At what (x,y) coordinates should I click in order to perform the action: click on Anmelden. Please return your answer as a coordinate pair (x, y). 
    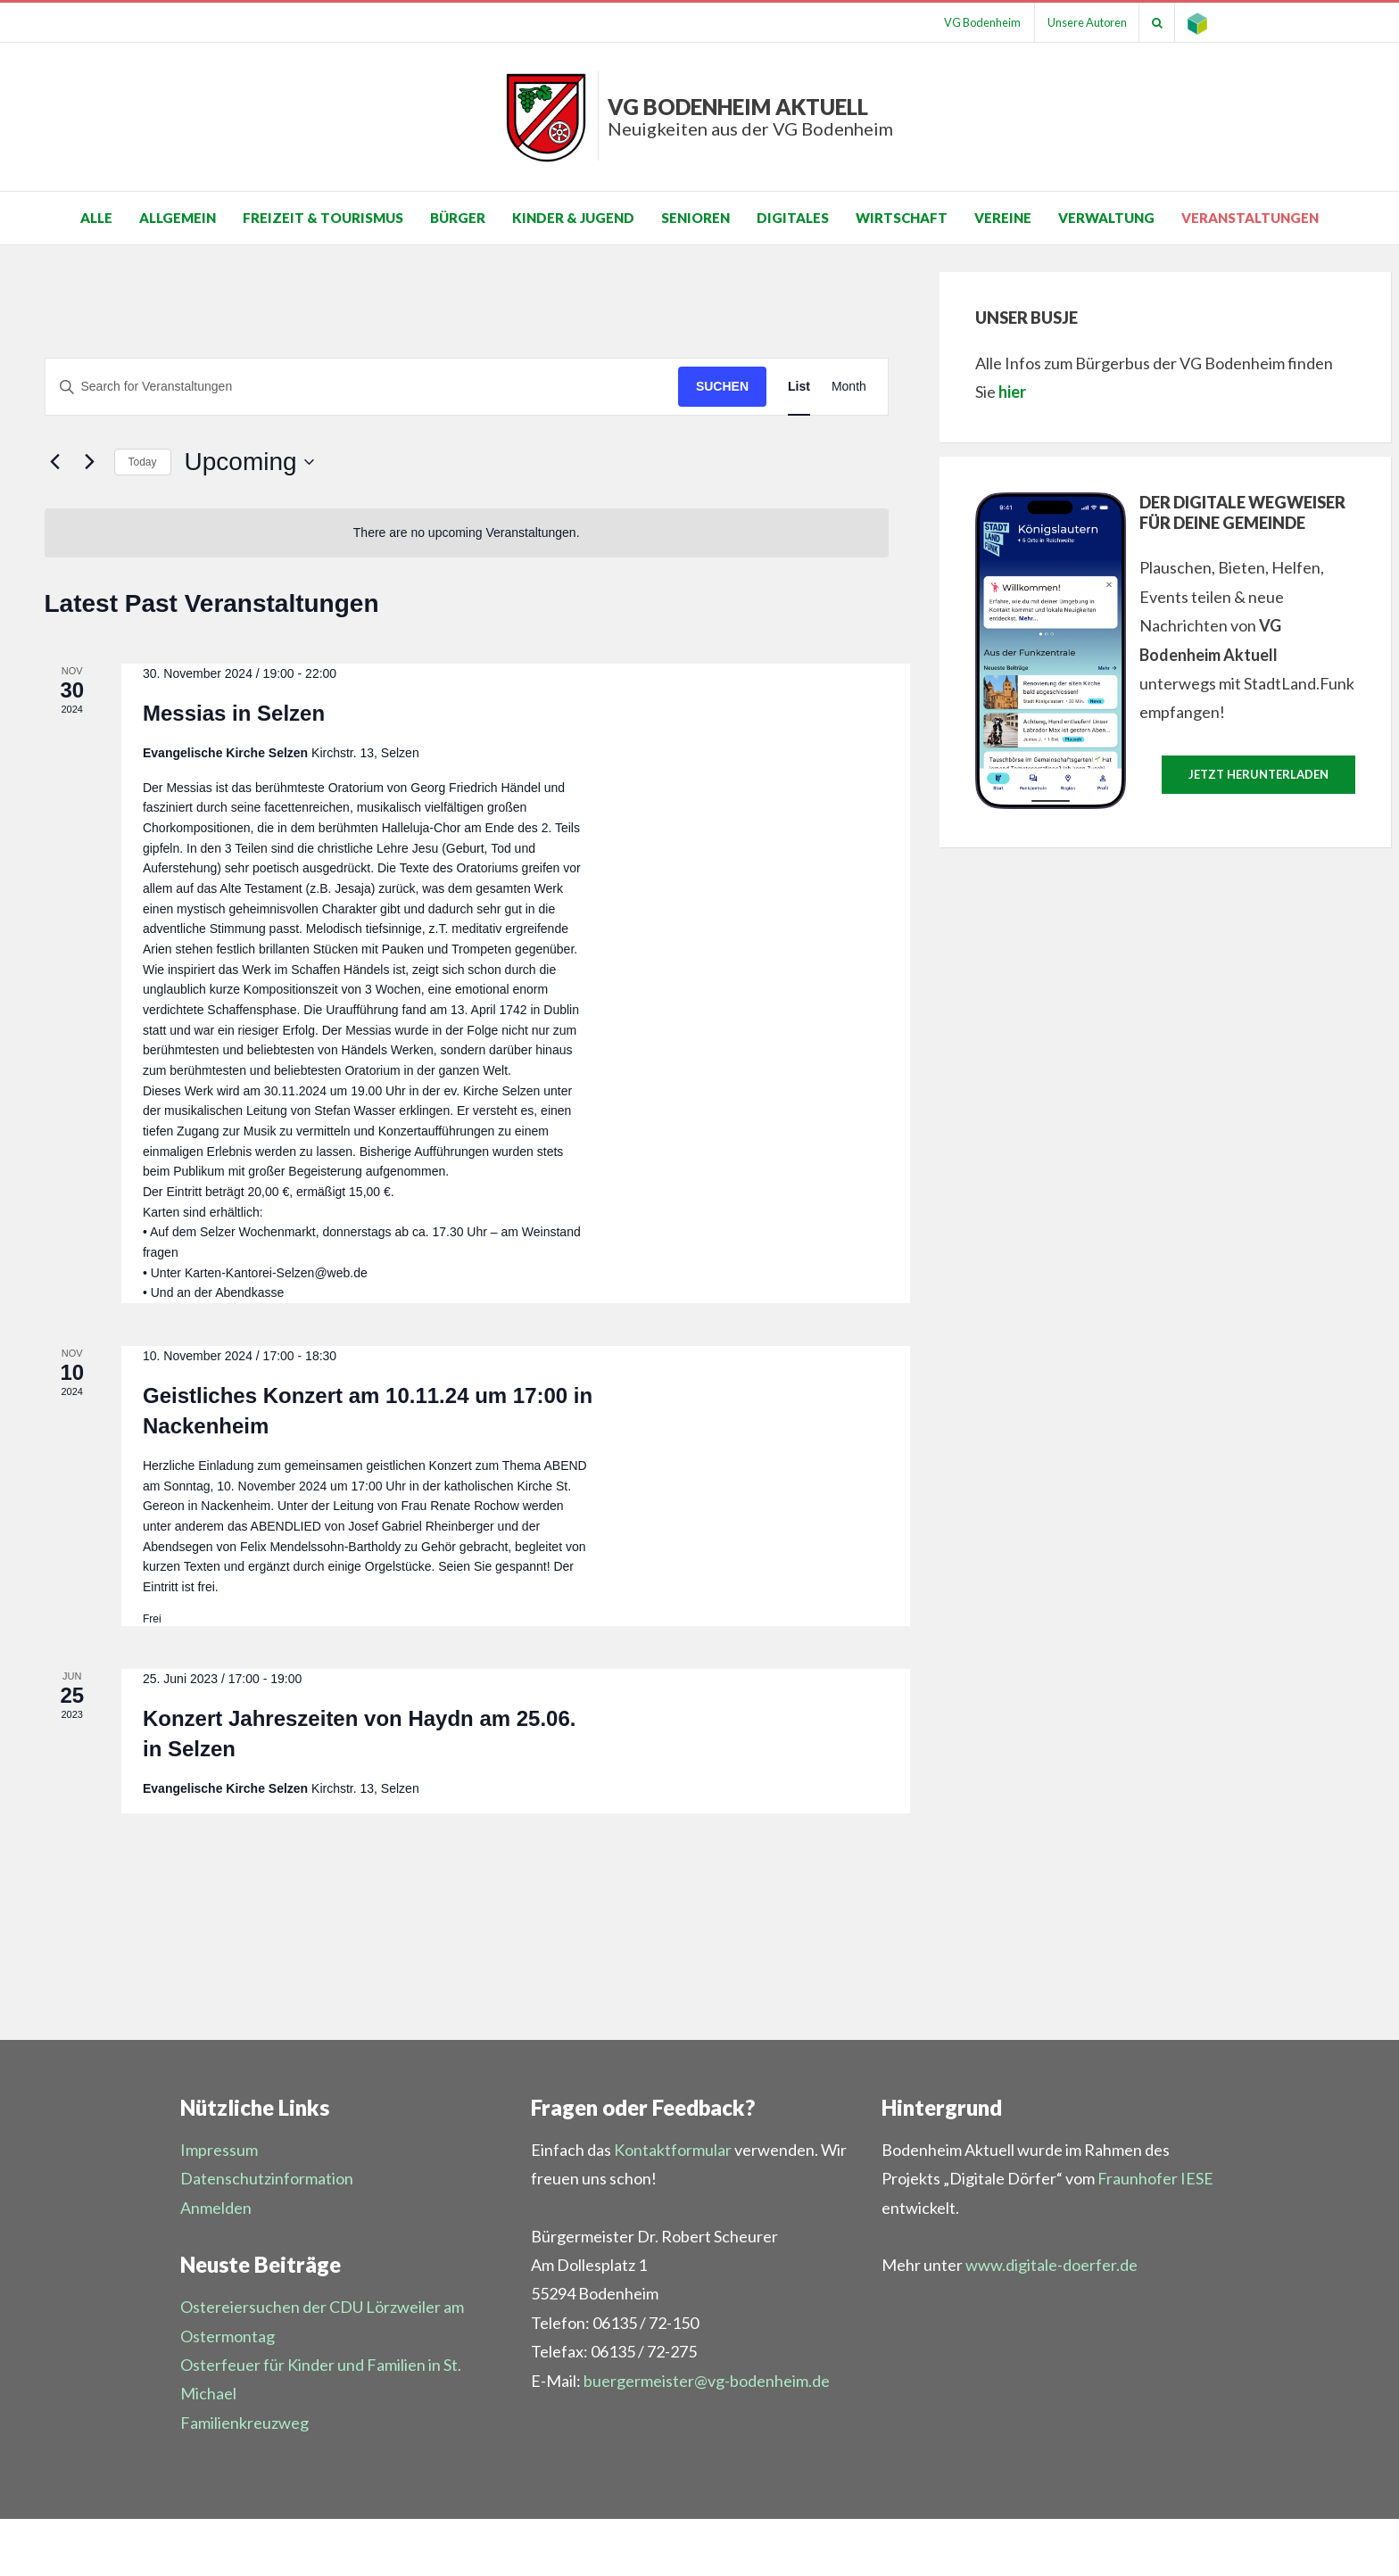
    Looking at the image, I should click on (216, 2207).